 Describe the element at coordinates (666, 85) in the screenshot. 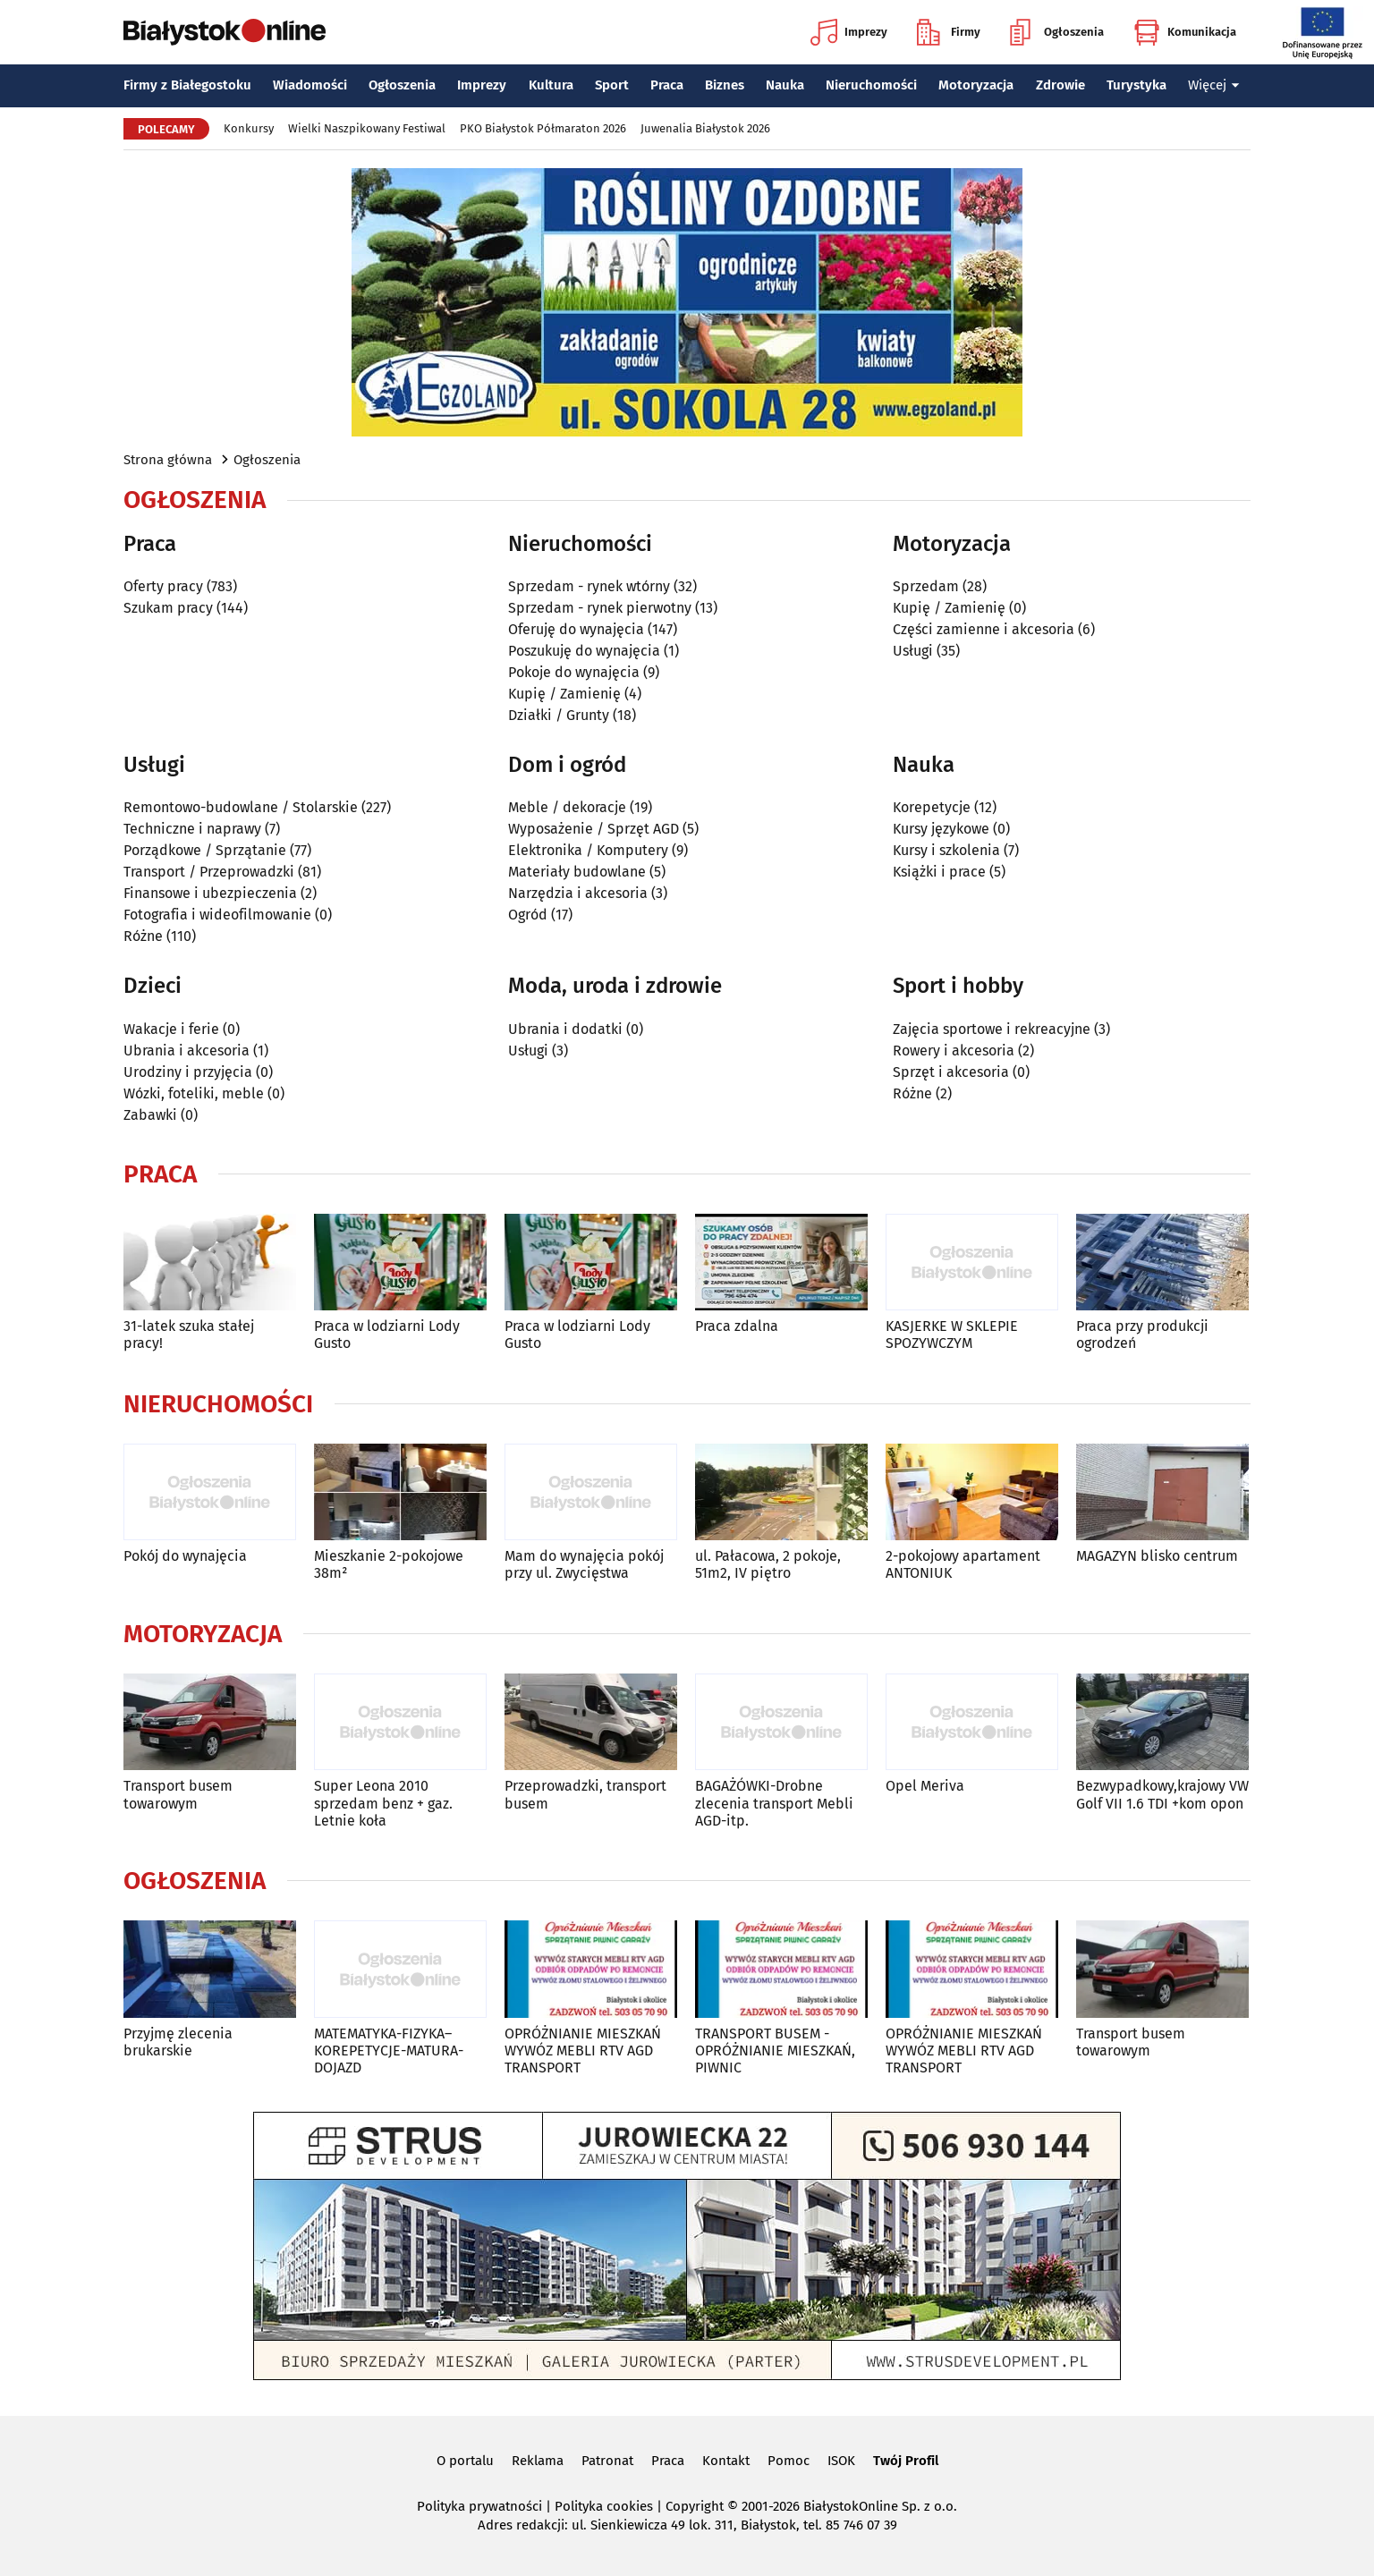

I see `Praca` at that location.